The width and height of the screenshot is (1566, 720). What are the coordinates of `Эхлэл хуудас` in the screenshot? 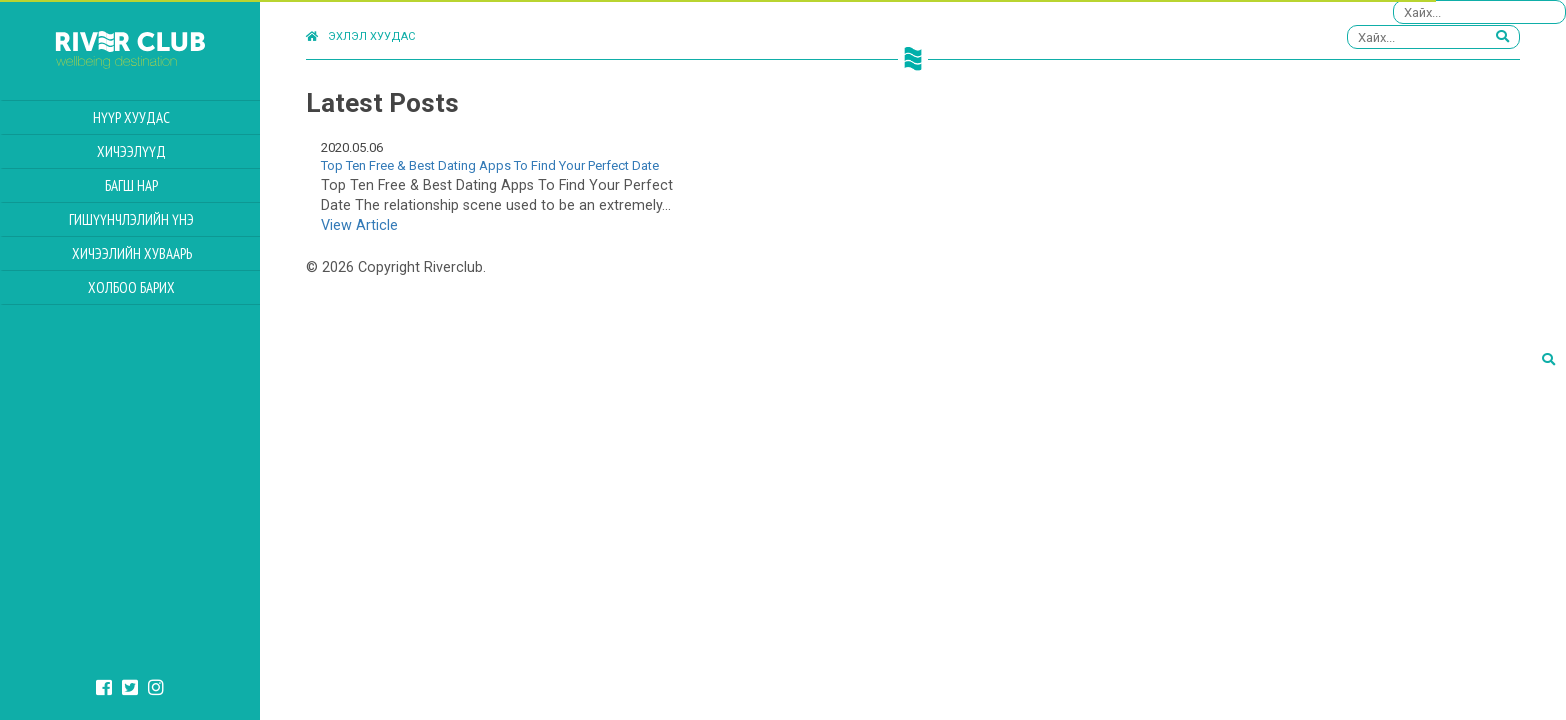 It's located at (360, 36).